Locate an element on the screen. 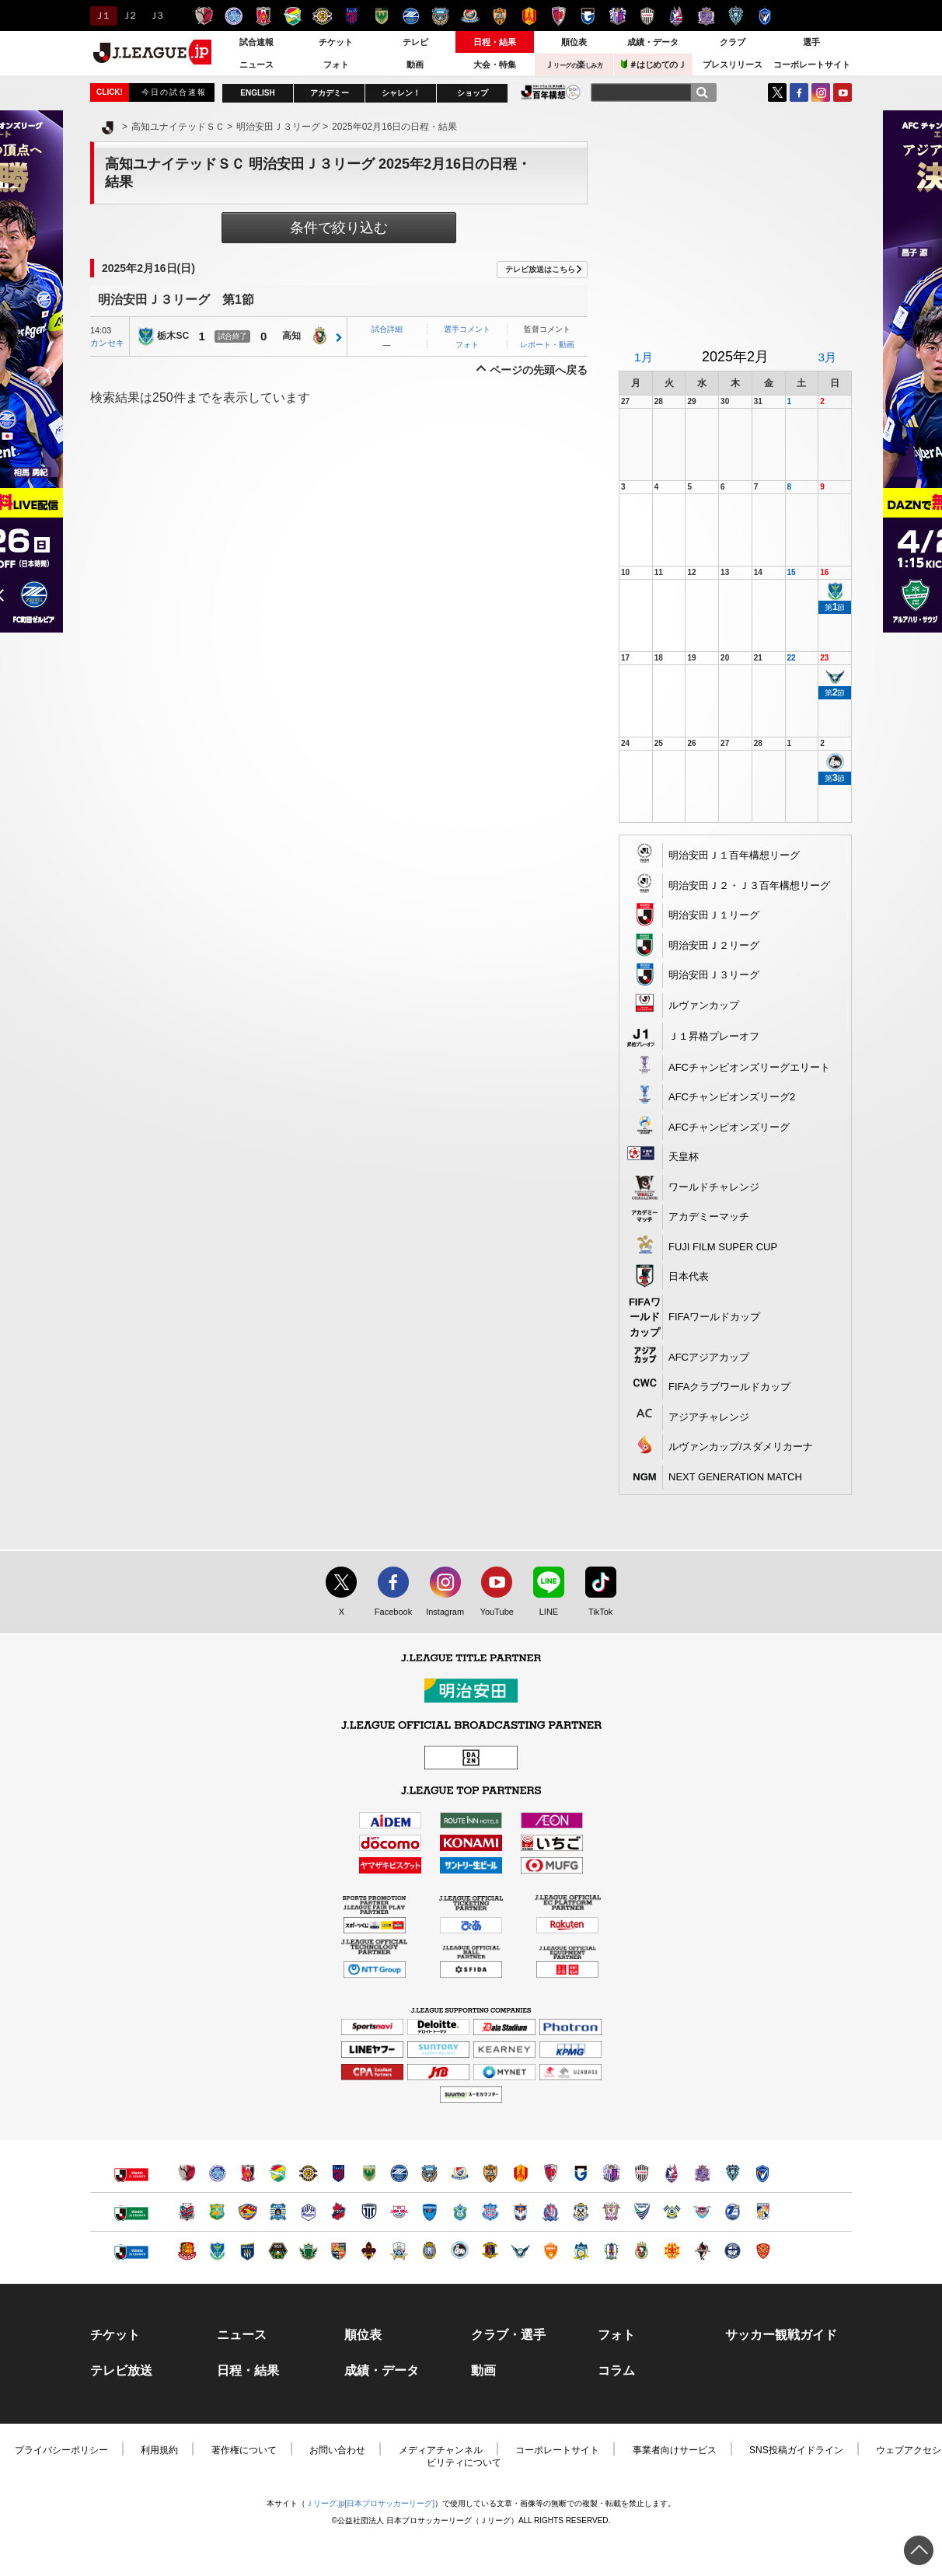 This screenshot has height=2576, width=942. 大分トリニータ（別ウィンドウで開く） is located at coordinates (732, 2212).